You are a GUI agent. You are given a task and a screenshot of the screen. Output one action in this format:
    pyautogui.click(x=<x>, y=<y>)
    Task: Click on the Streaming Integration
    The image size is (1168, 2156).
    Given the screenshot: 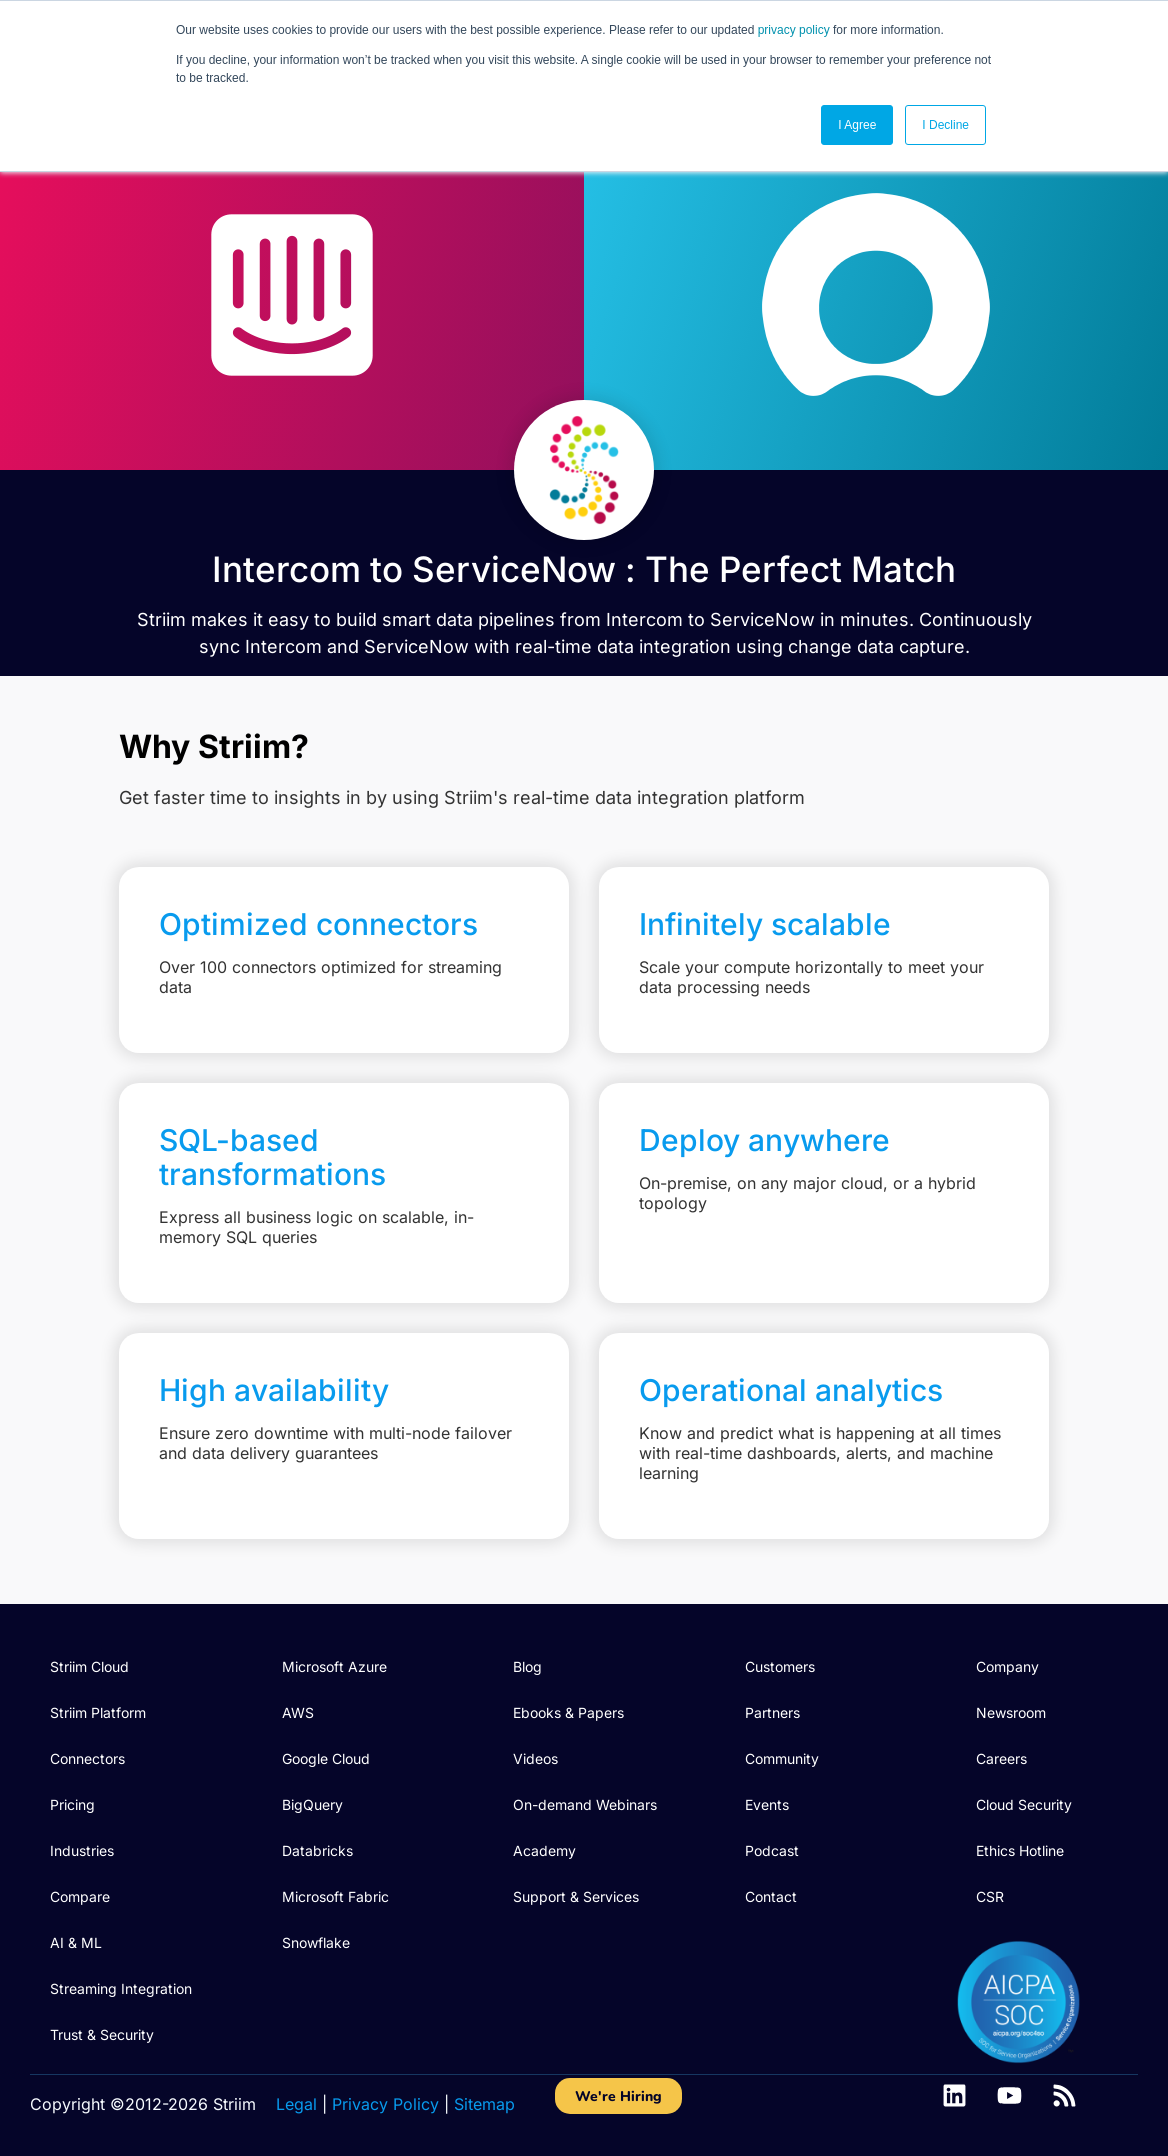 What is the action you would take?
    pyautogui.click(x=121, y=1988)
    